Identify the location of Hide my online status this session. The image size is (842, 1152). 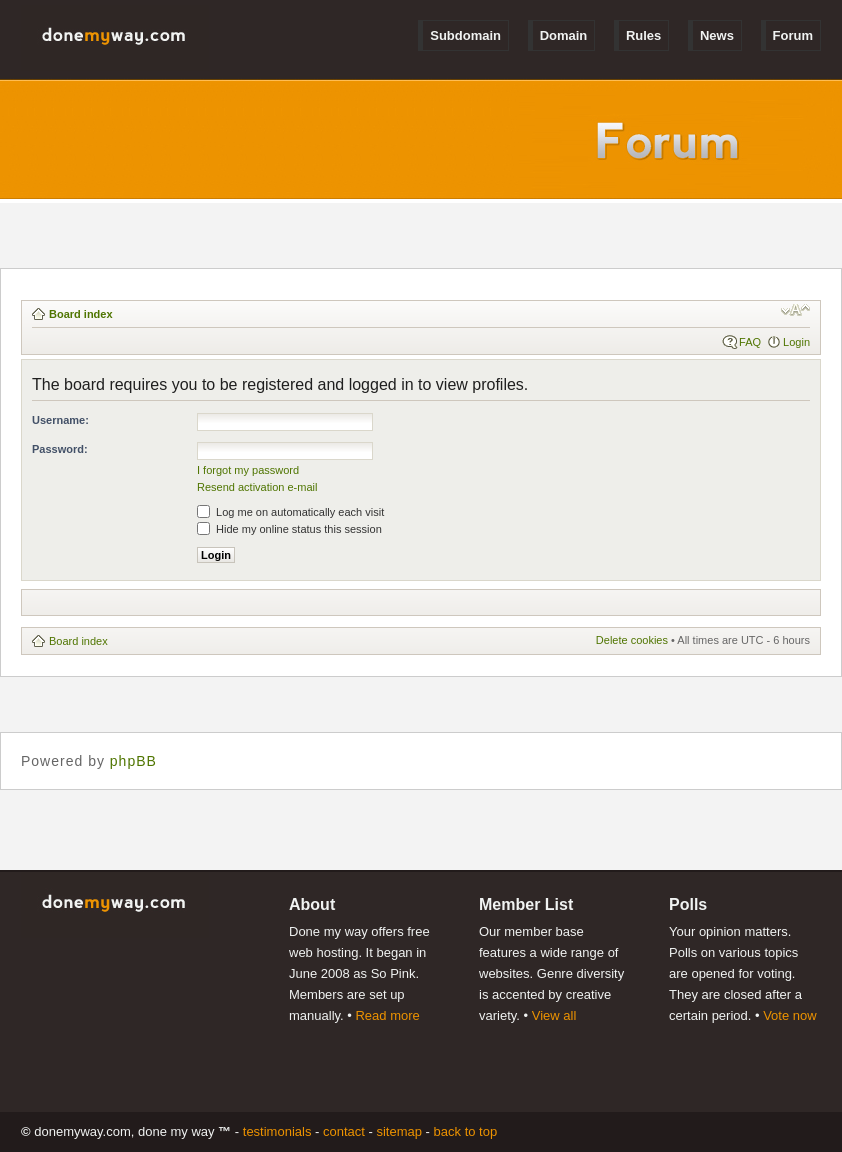
(289, 529).